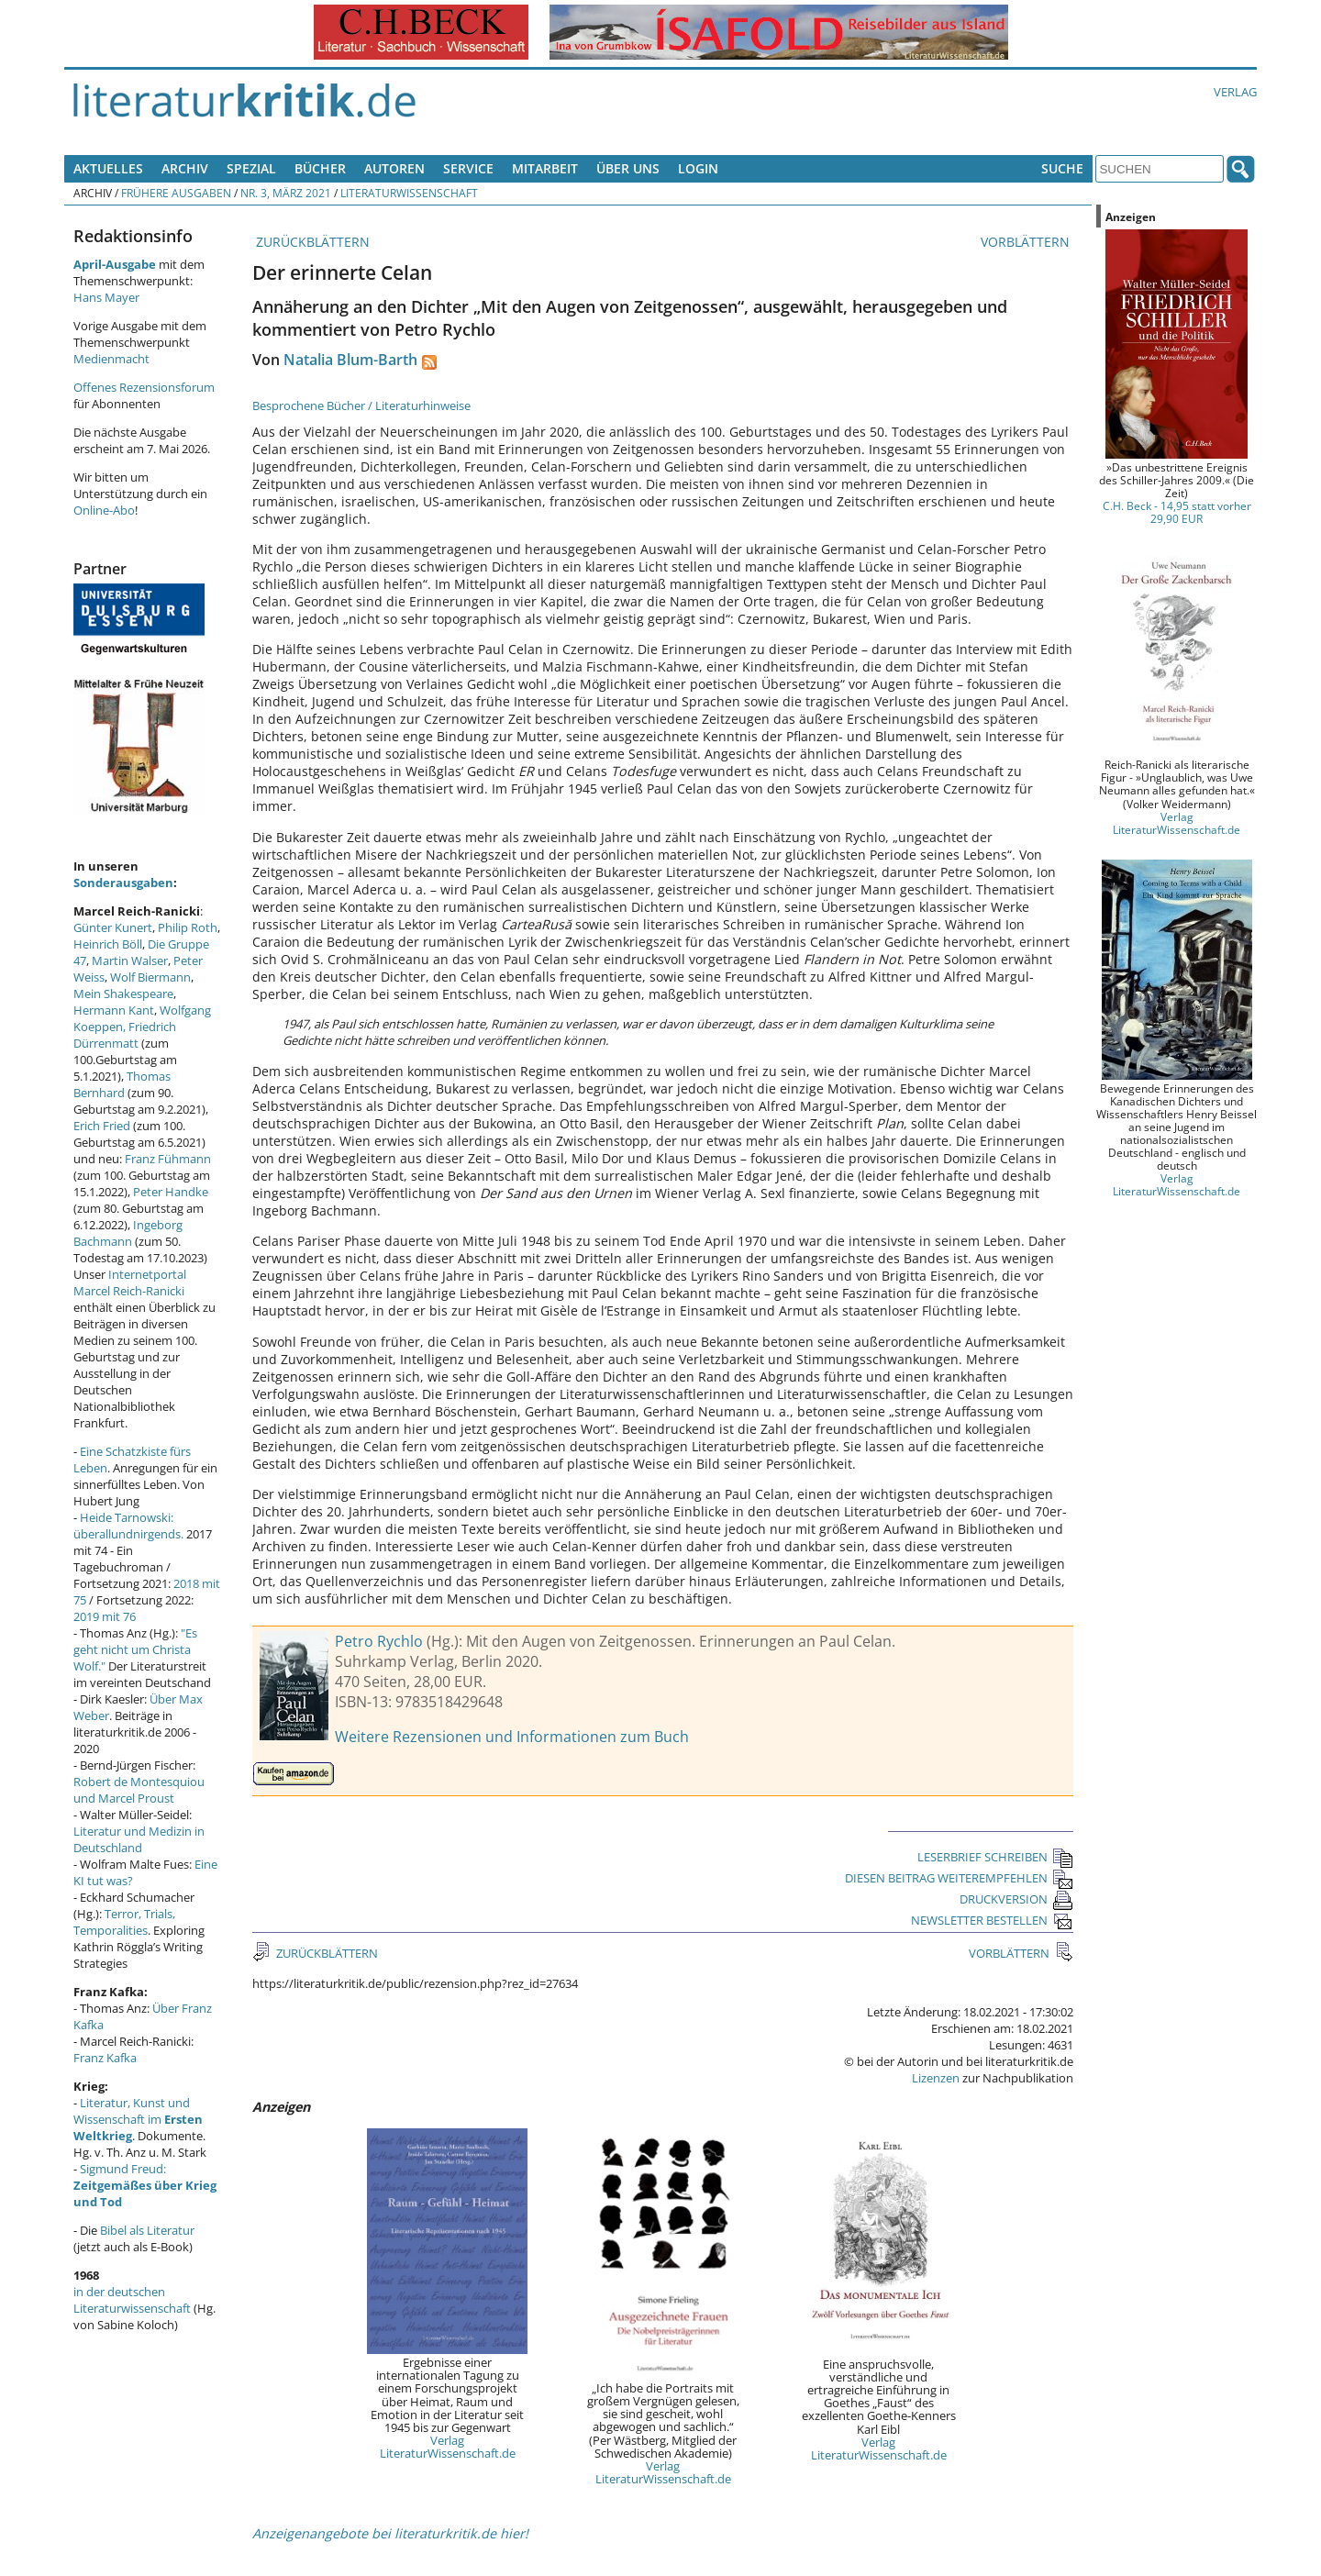 This screenshot has height=2576, width=1321. What do you see at coordinates (1016, 1899) in the screenshot?
I see `DRUCKVERSION` at bounding box center [1016, 1899].